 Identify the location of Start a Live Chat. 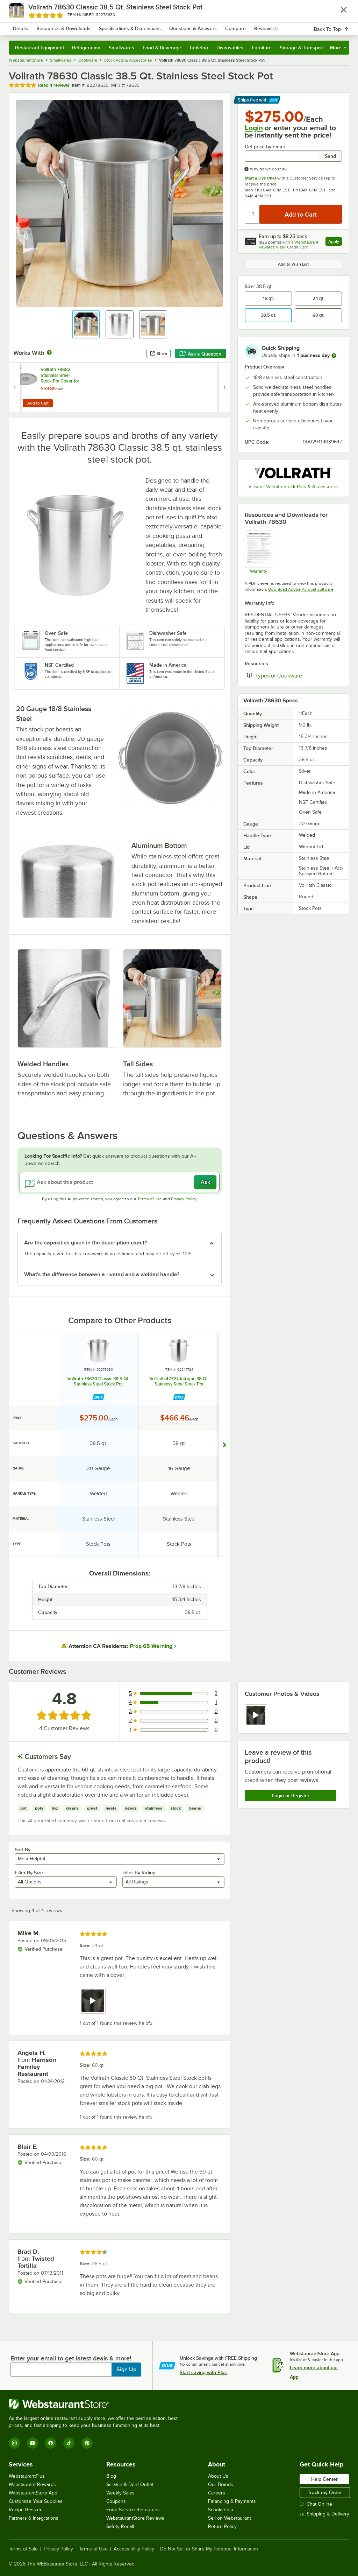
(260, 178).